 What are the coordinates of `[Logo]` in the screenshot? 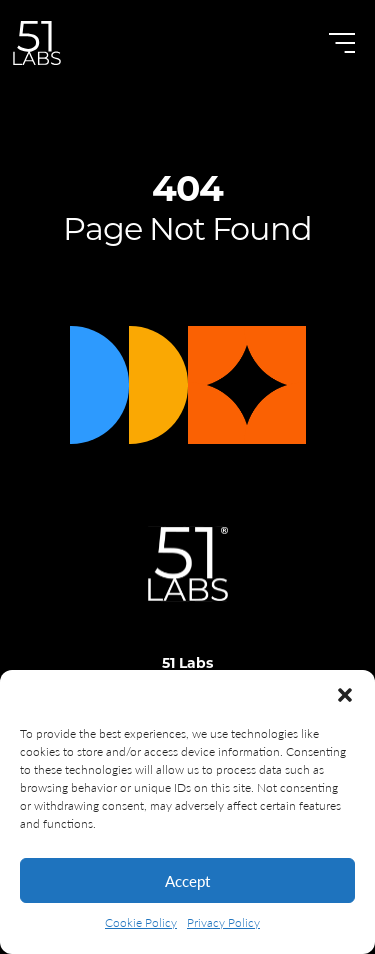 It's located at (188, 597).